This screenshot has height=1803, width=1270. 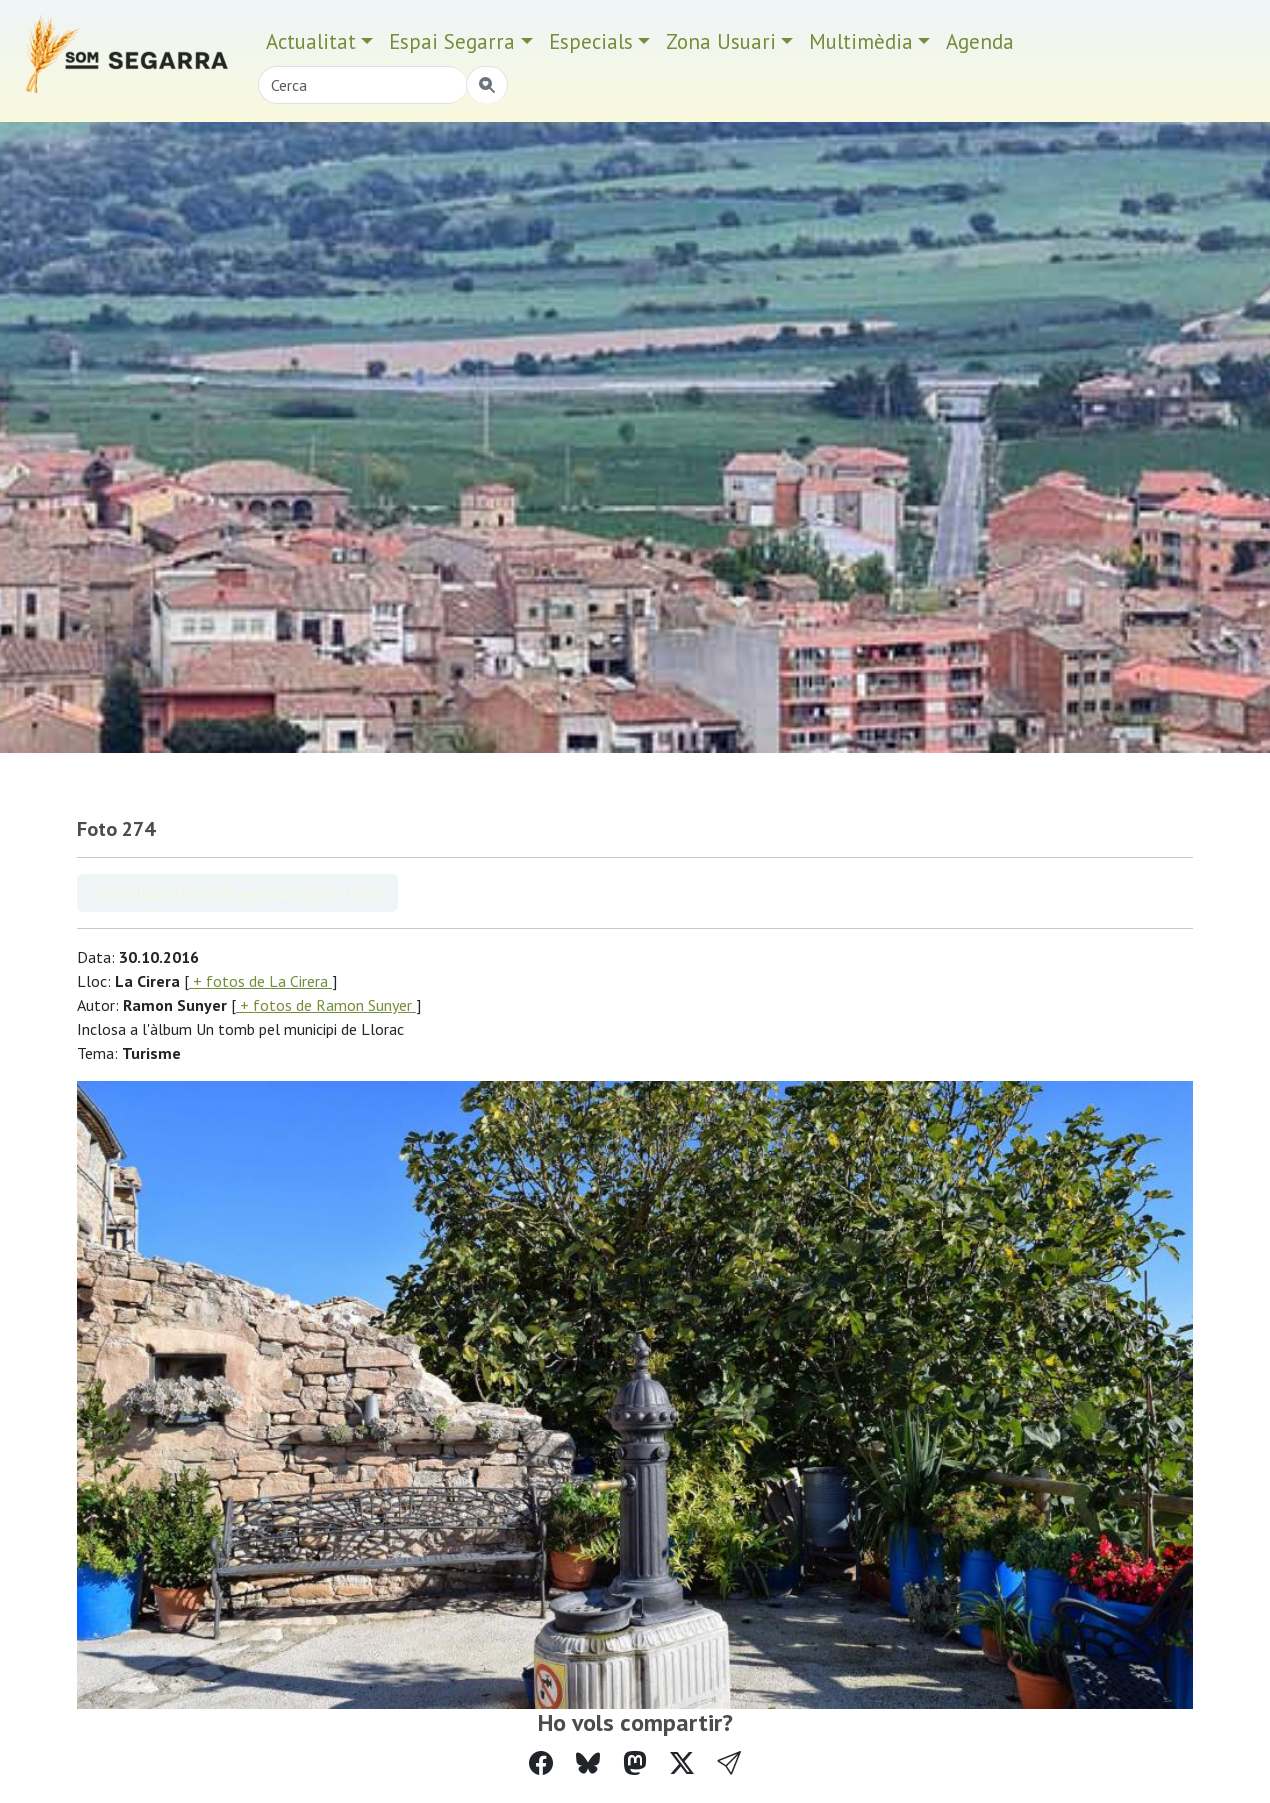 What do you see at coordinates (721, 41) in the screenshot?
I see `Zona Usuari [button]` at bounding box center [721, 41].